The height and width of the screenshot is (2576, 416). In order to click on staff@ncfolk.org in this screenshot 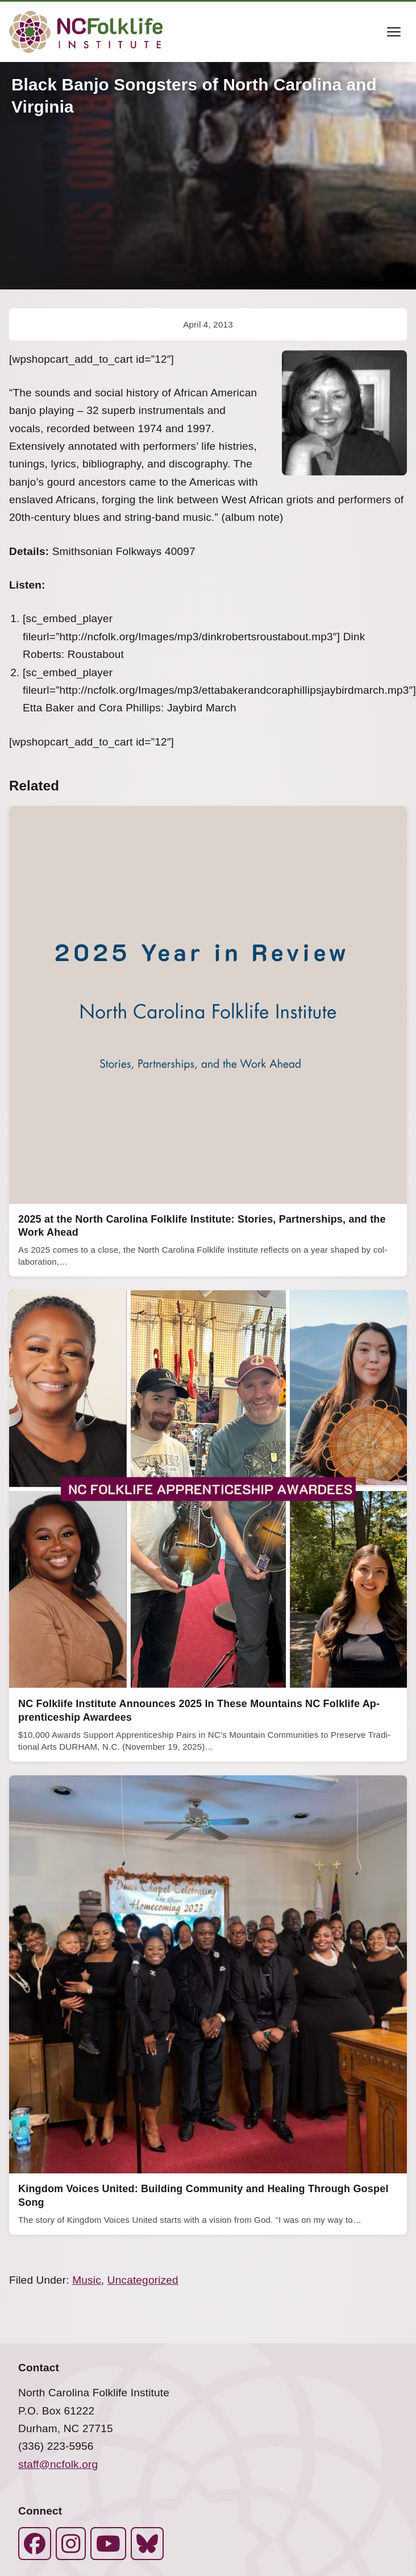, I will do `click(58, 2464)`.